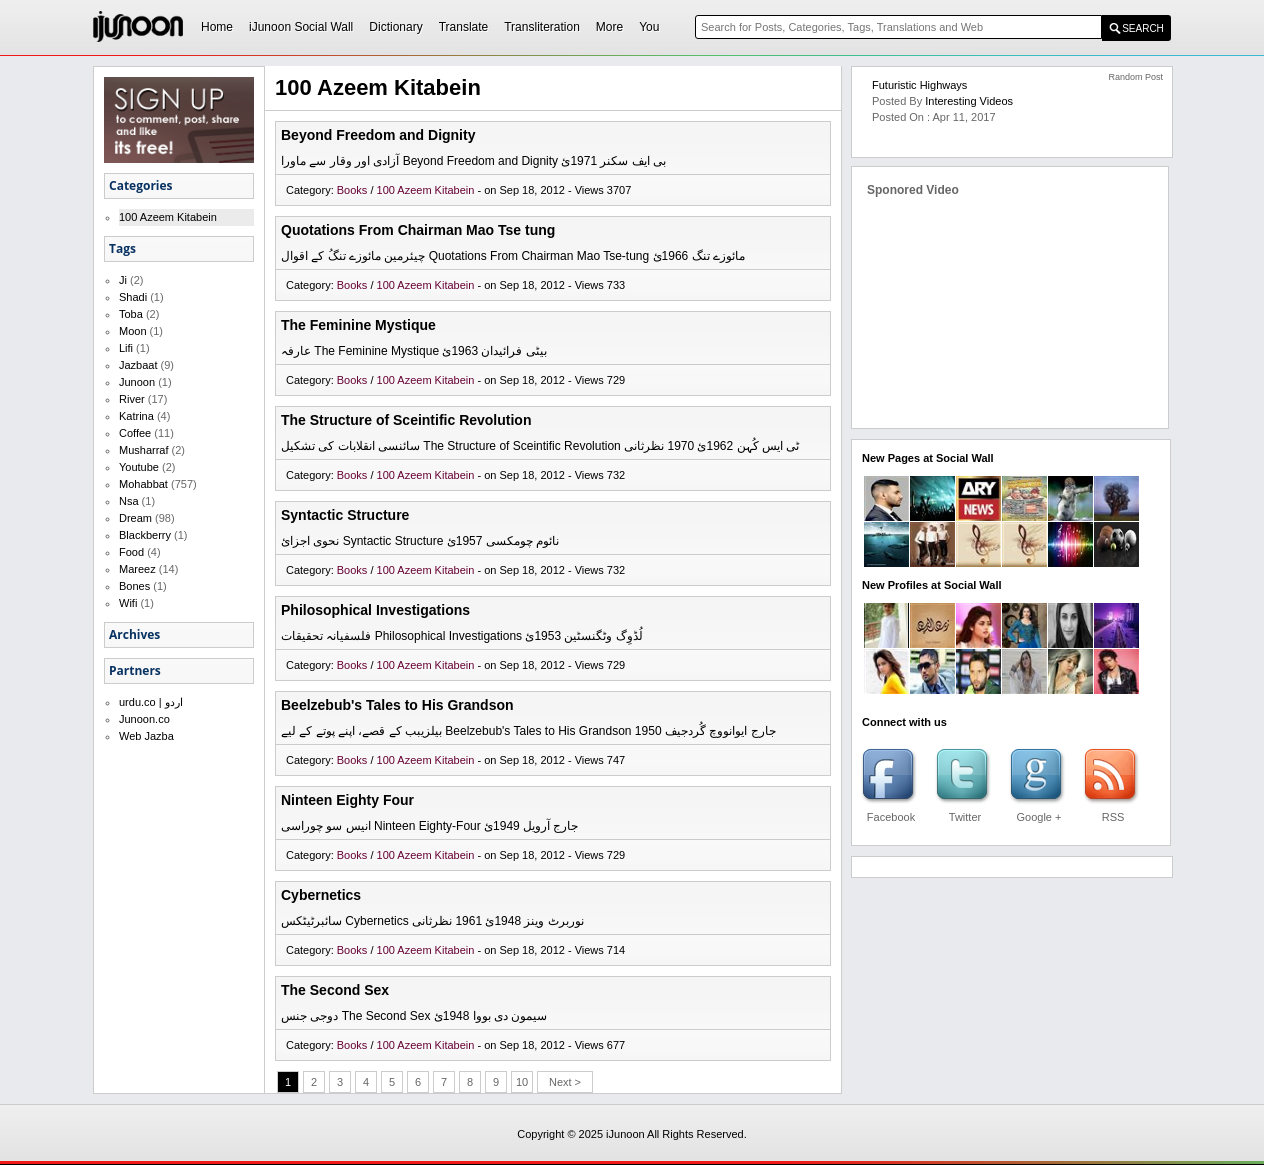 The image size is (1264, 1165). Describe the element at coordinates (131, 314) in the screenshot. I see `Toba` at that location.